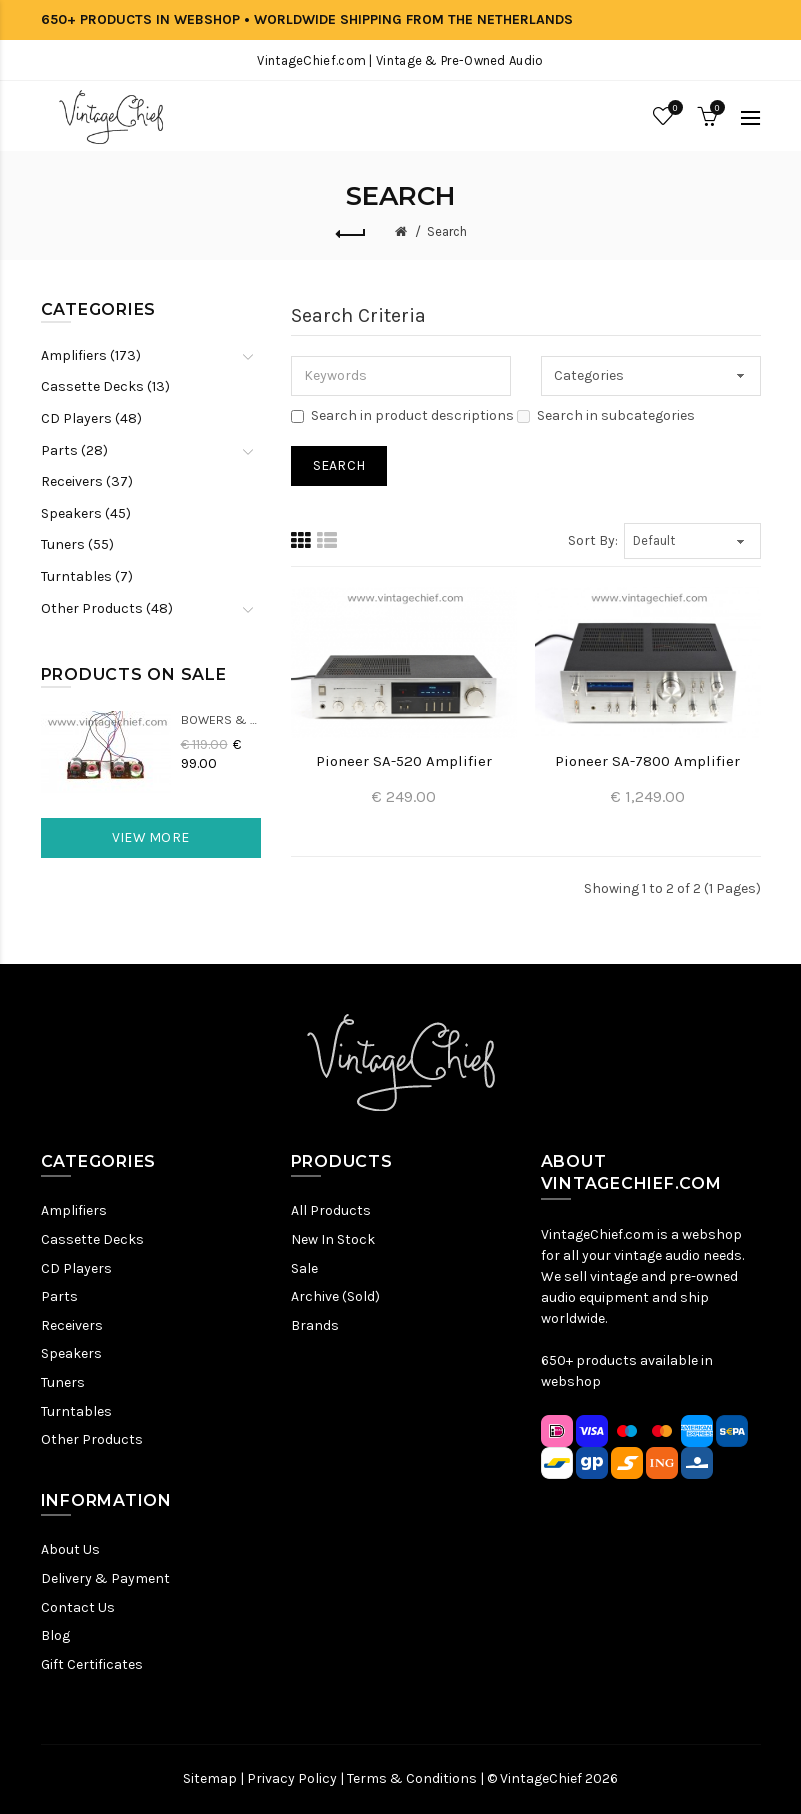  Describe the element at coordinates (400, 60) in the screenshot. I see `VintageChief.com | Vintage & Pre-Owned Audio` at that location.